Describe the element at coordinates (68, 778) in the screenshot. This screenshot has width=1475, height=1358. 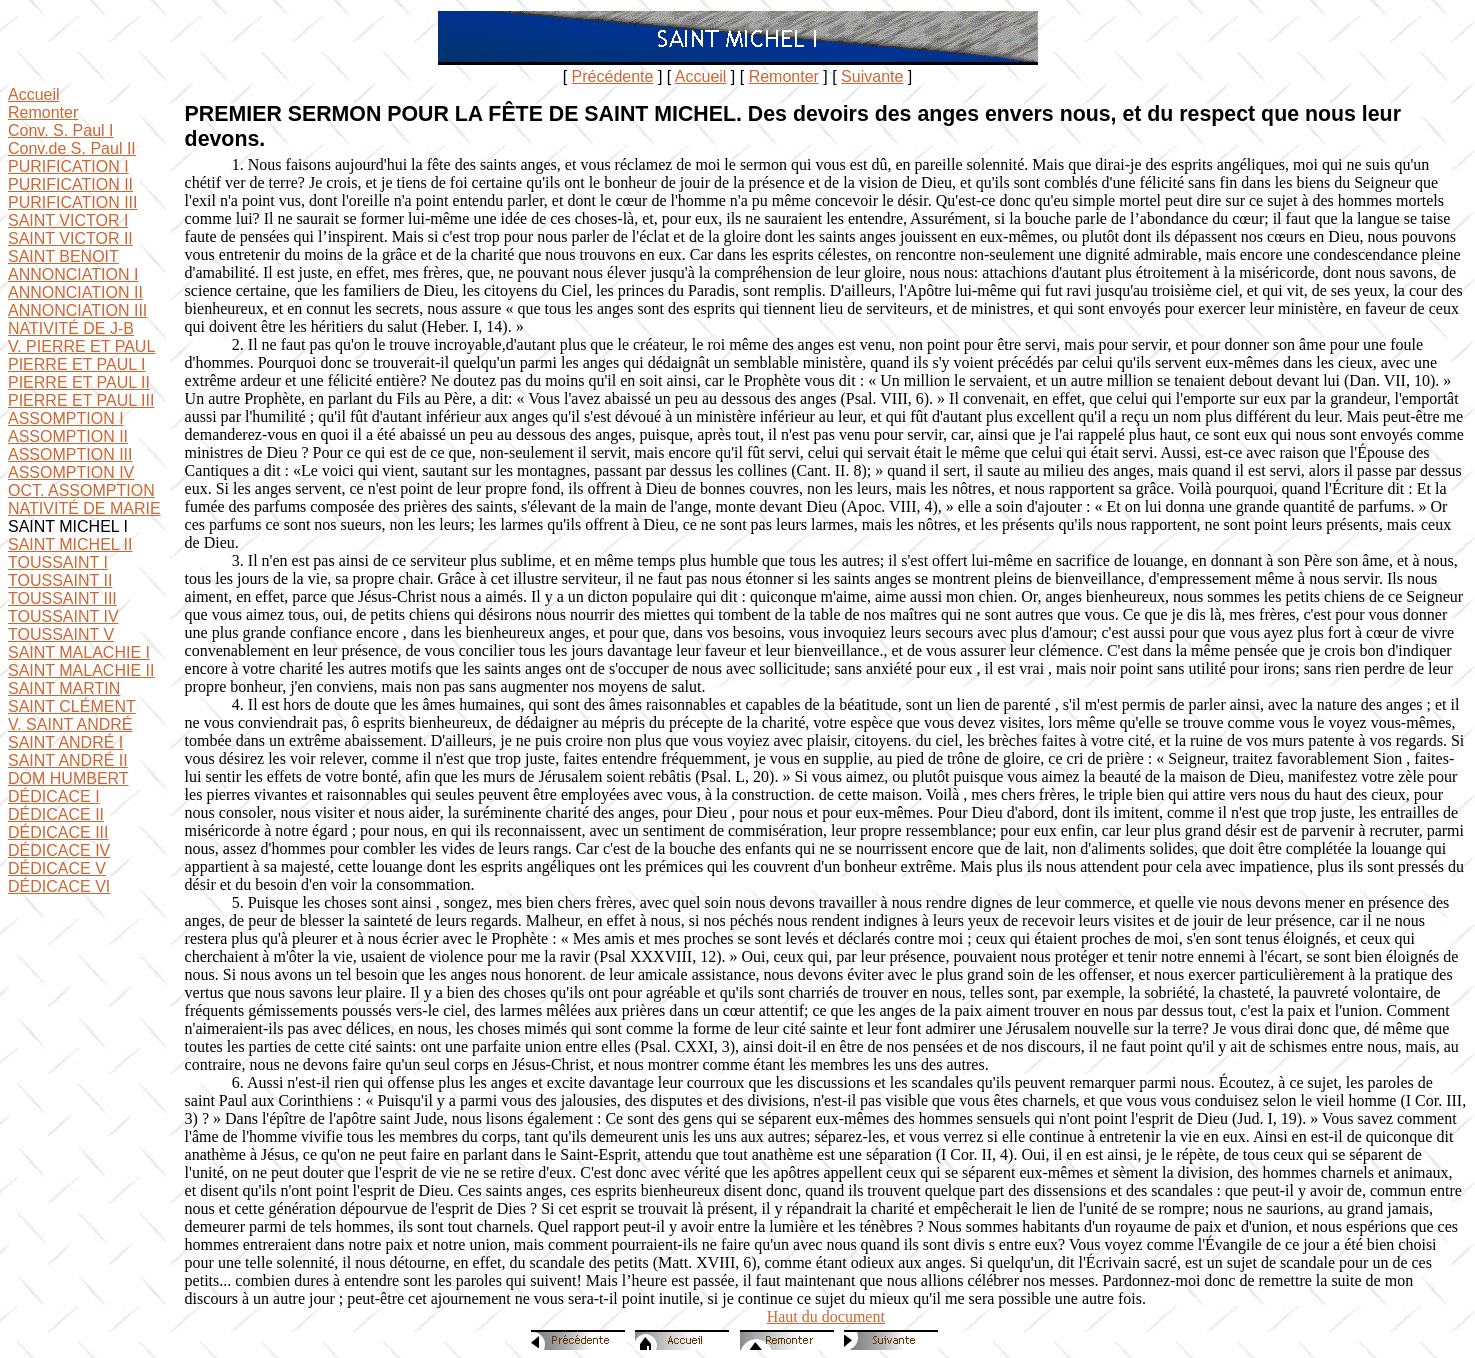
I see `DOM HUMBERT` at that location.